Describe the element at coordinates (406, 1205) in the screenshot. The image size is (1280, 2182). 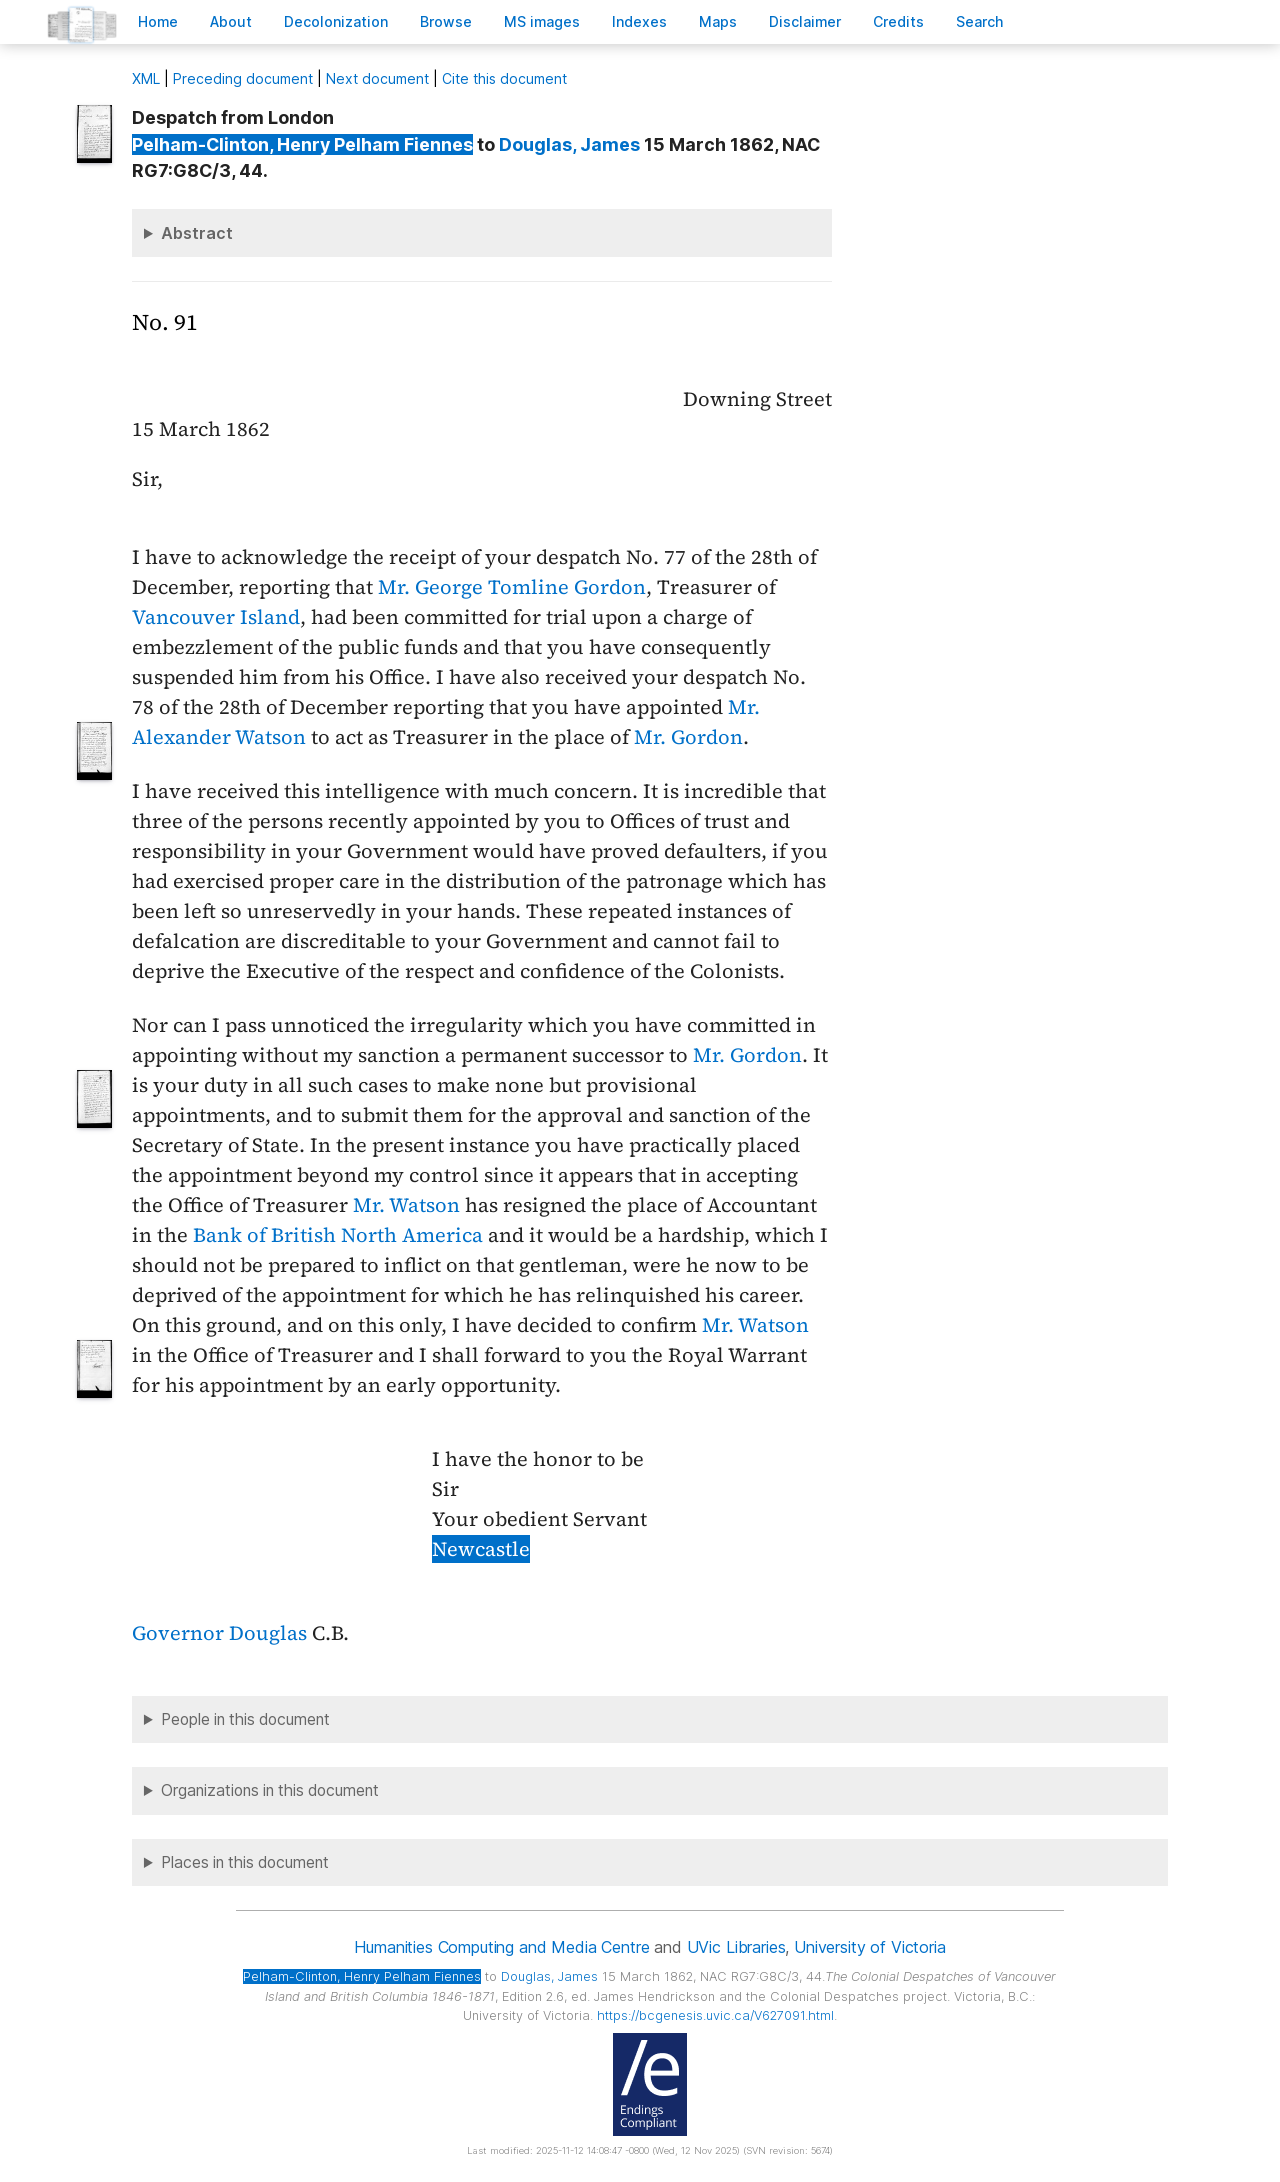
I see `Mr. Watson` at that location.